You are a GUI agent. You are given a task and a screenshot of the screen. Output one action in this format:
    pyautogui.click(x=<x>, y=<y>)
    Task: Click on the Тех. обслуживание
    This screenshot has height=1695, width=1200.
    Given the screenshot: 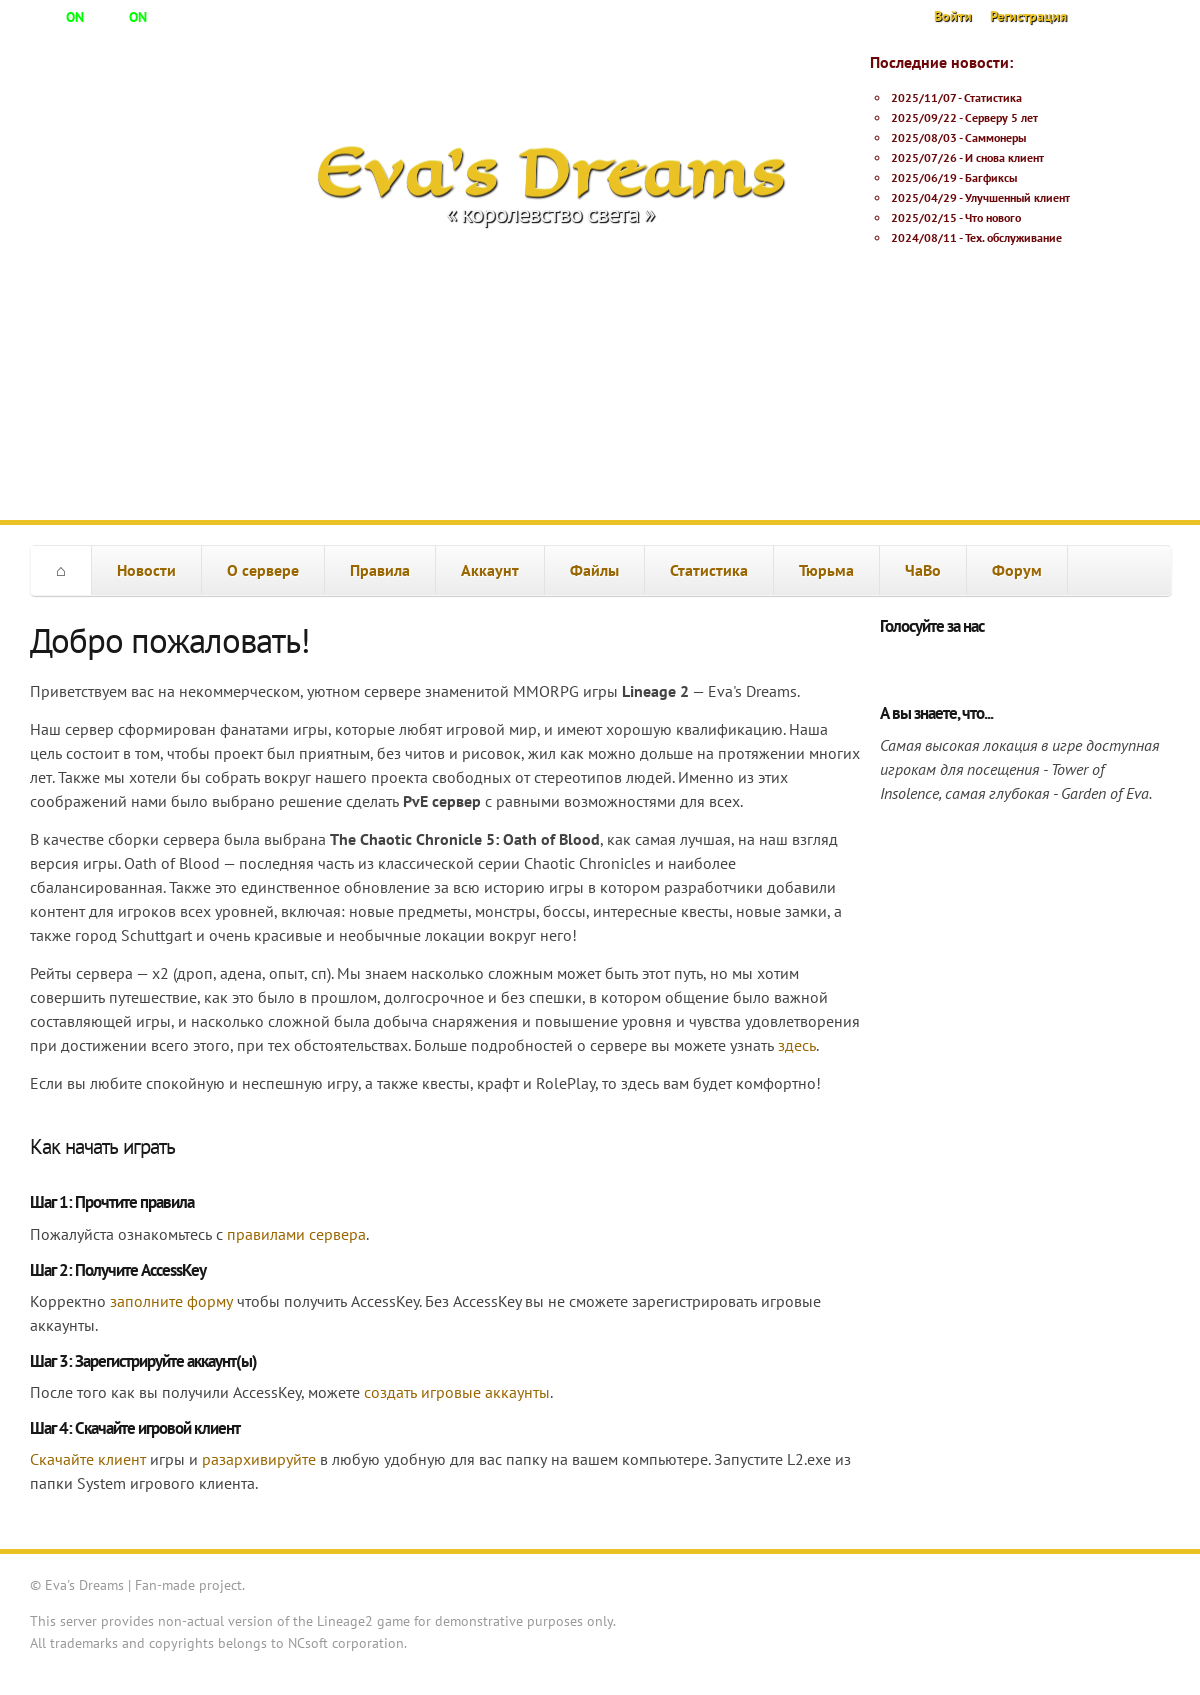 What is the action you would take?
    pyautogui.click(x=1013, y=237)
    